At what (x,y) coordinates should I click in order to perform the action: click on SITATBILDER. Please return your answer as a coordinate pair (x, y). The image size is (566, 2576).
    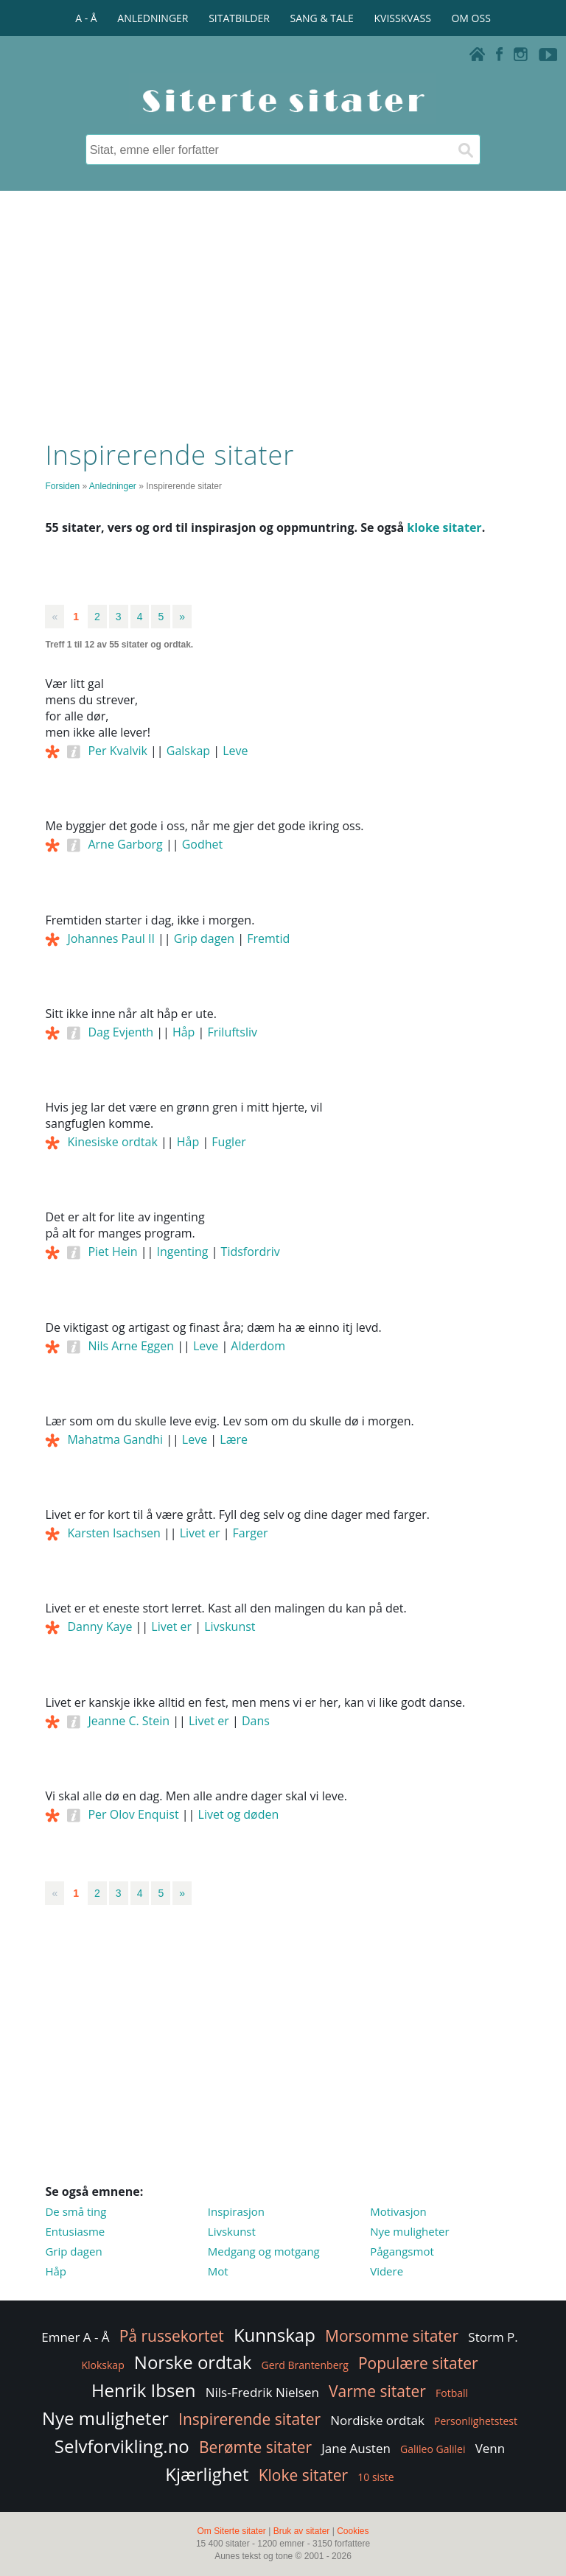
    Looking at the image, I should click on (239, 18).